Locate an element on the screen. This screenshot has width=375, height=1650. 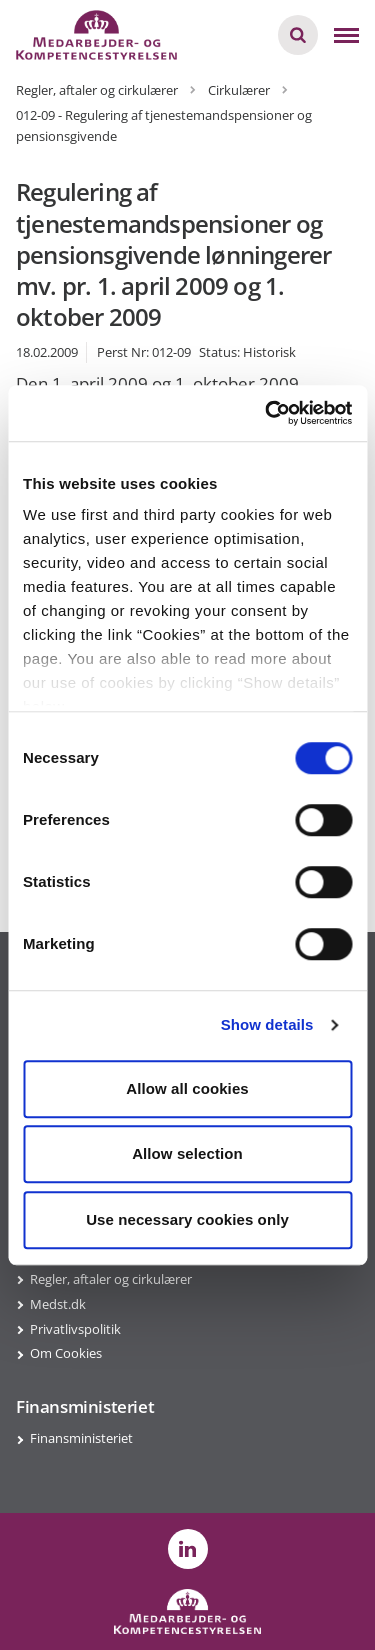
Om Cookies is located at coordinates (66, 1353).